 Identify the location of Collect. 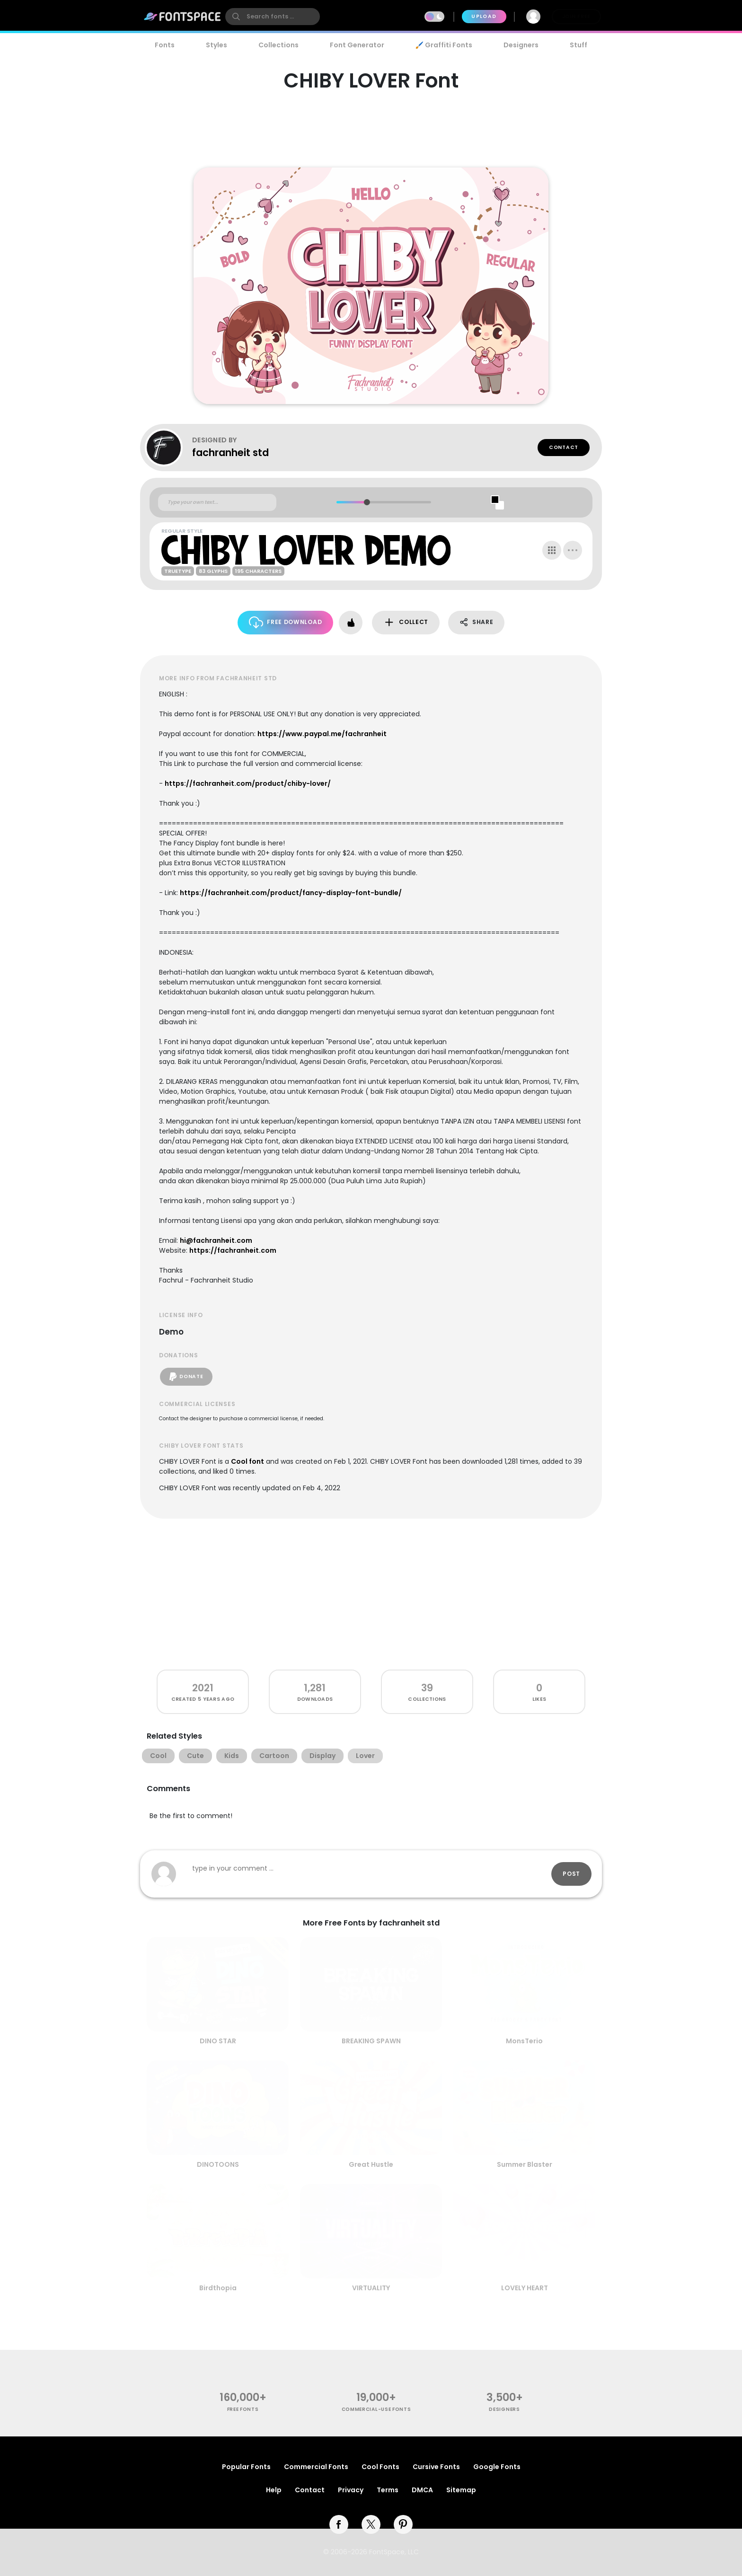
(405, 622).